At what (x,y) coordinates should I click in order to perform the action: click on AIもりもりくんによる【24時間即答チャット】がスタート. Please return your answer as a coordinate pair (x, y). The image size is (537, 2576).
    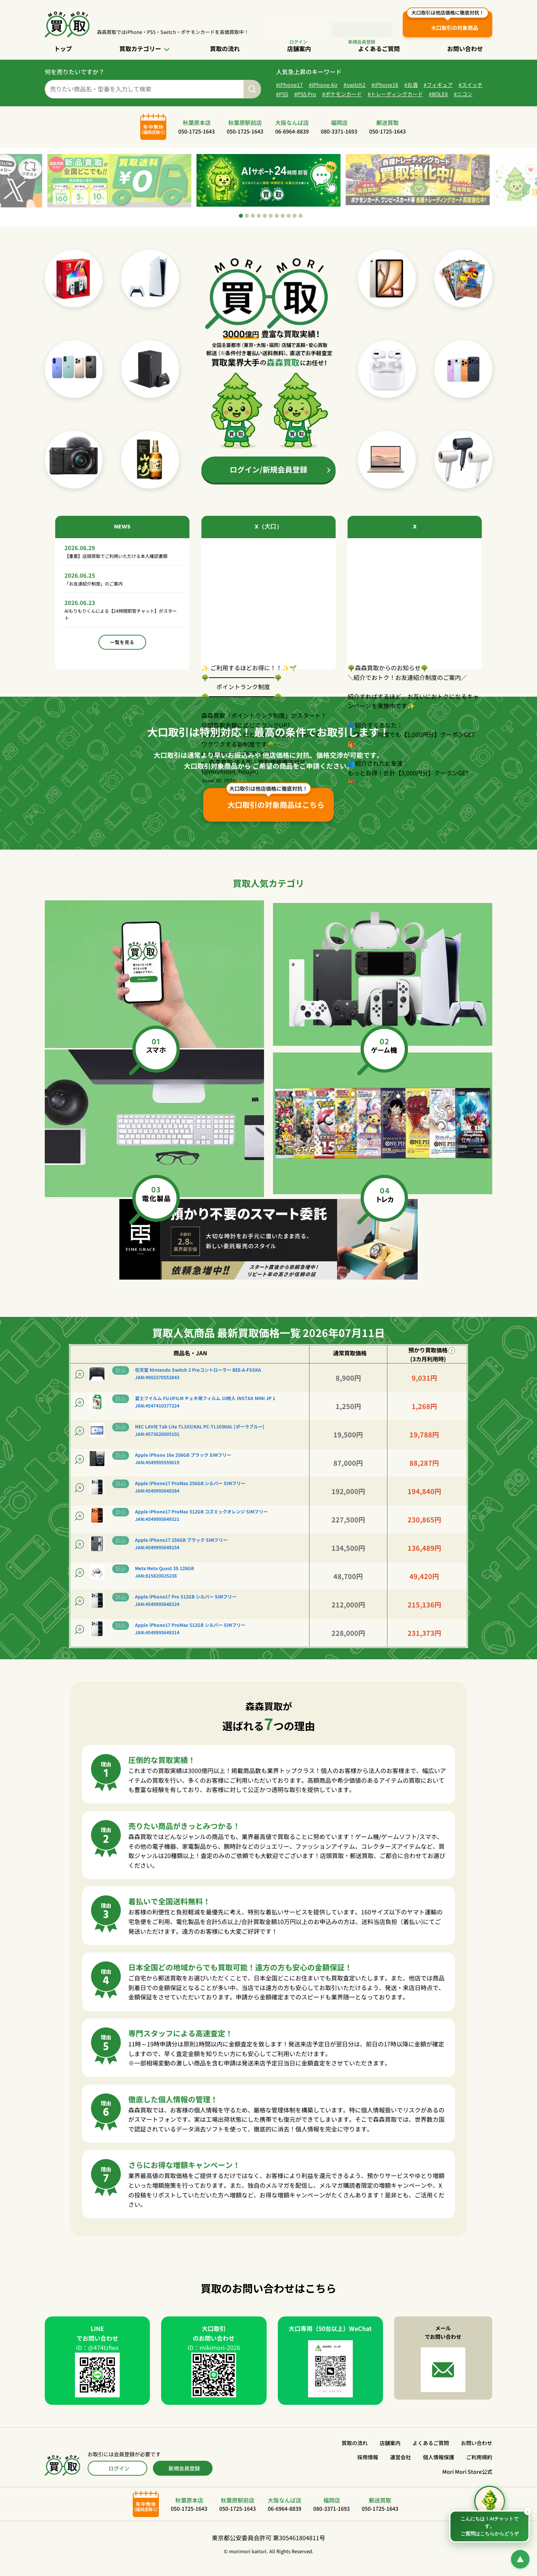
    Looking at the image, I should click on (117, 638).